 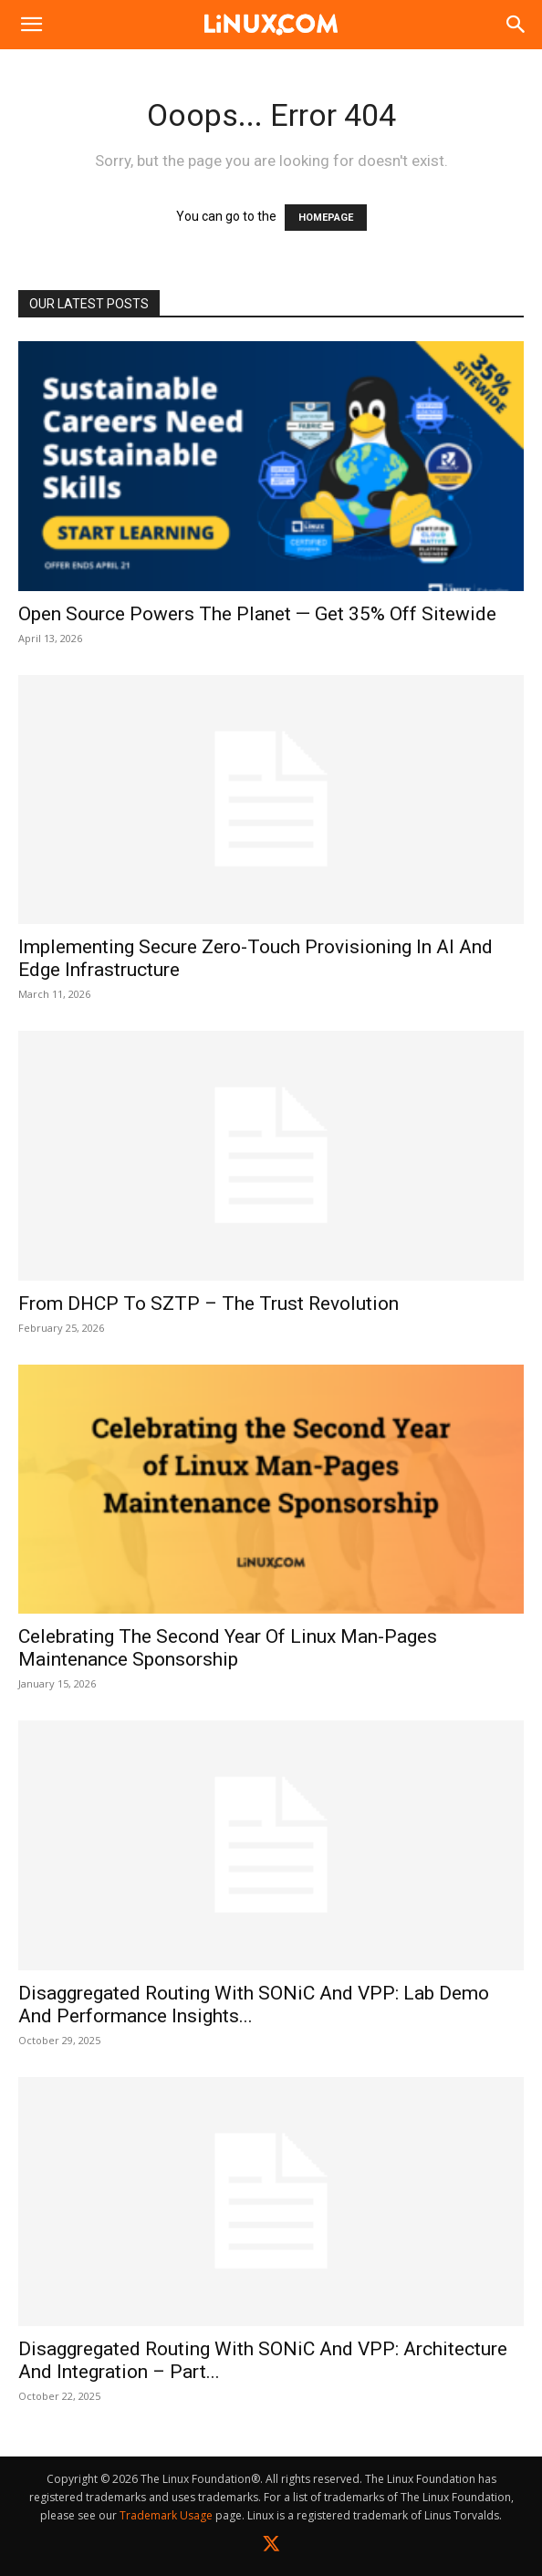 What do you see at coordinates (227, 1648) in the screenshot?
I see `Celebrating the Second Year of Linux Man-Pages Maintenance Sponsorship` at bounding box center [227, 1648].